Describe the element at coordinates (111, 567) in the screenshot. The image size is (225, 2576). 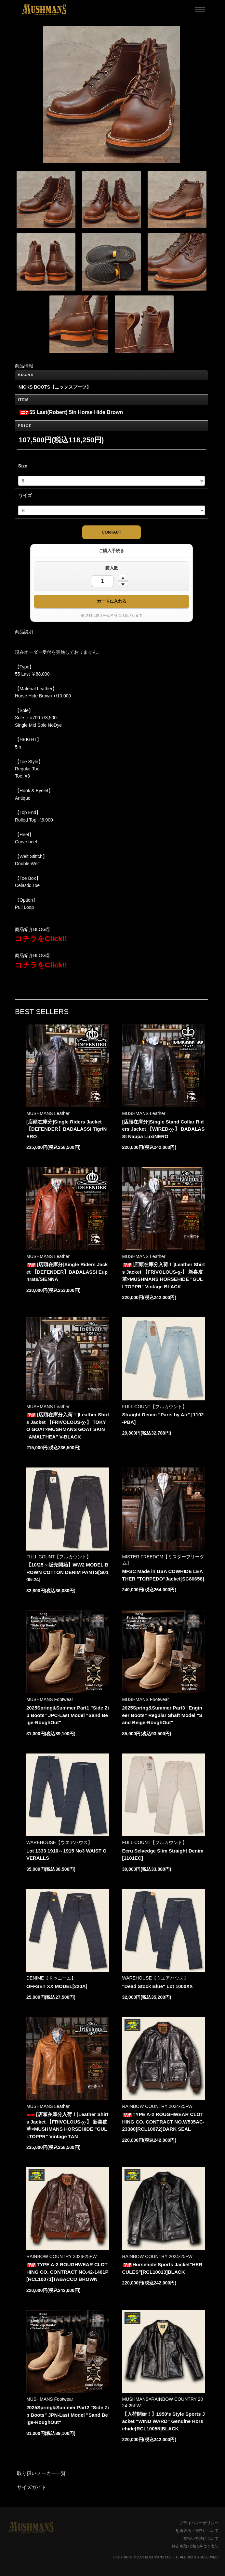
I see `購入数` at that location.